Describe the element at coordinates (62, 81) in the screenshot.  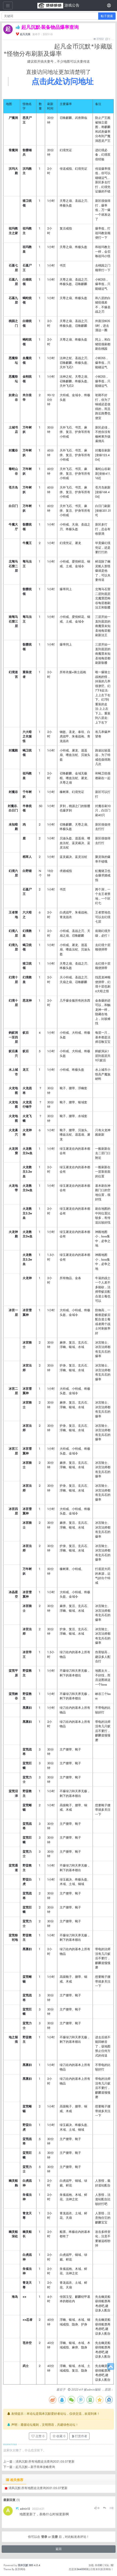
I see `点击此处访问地址` at that location.